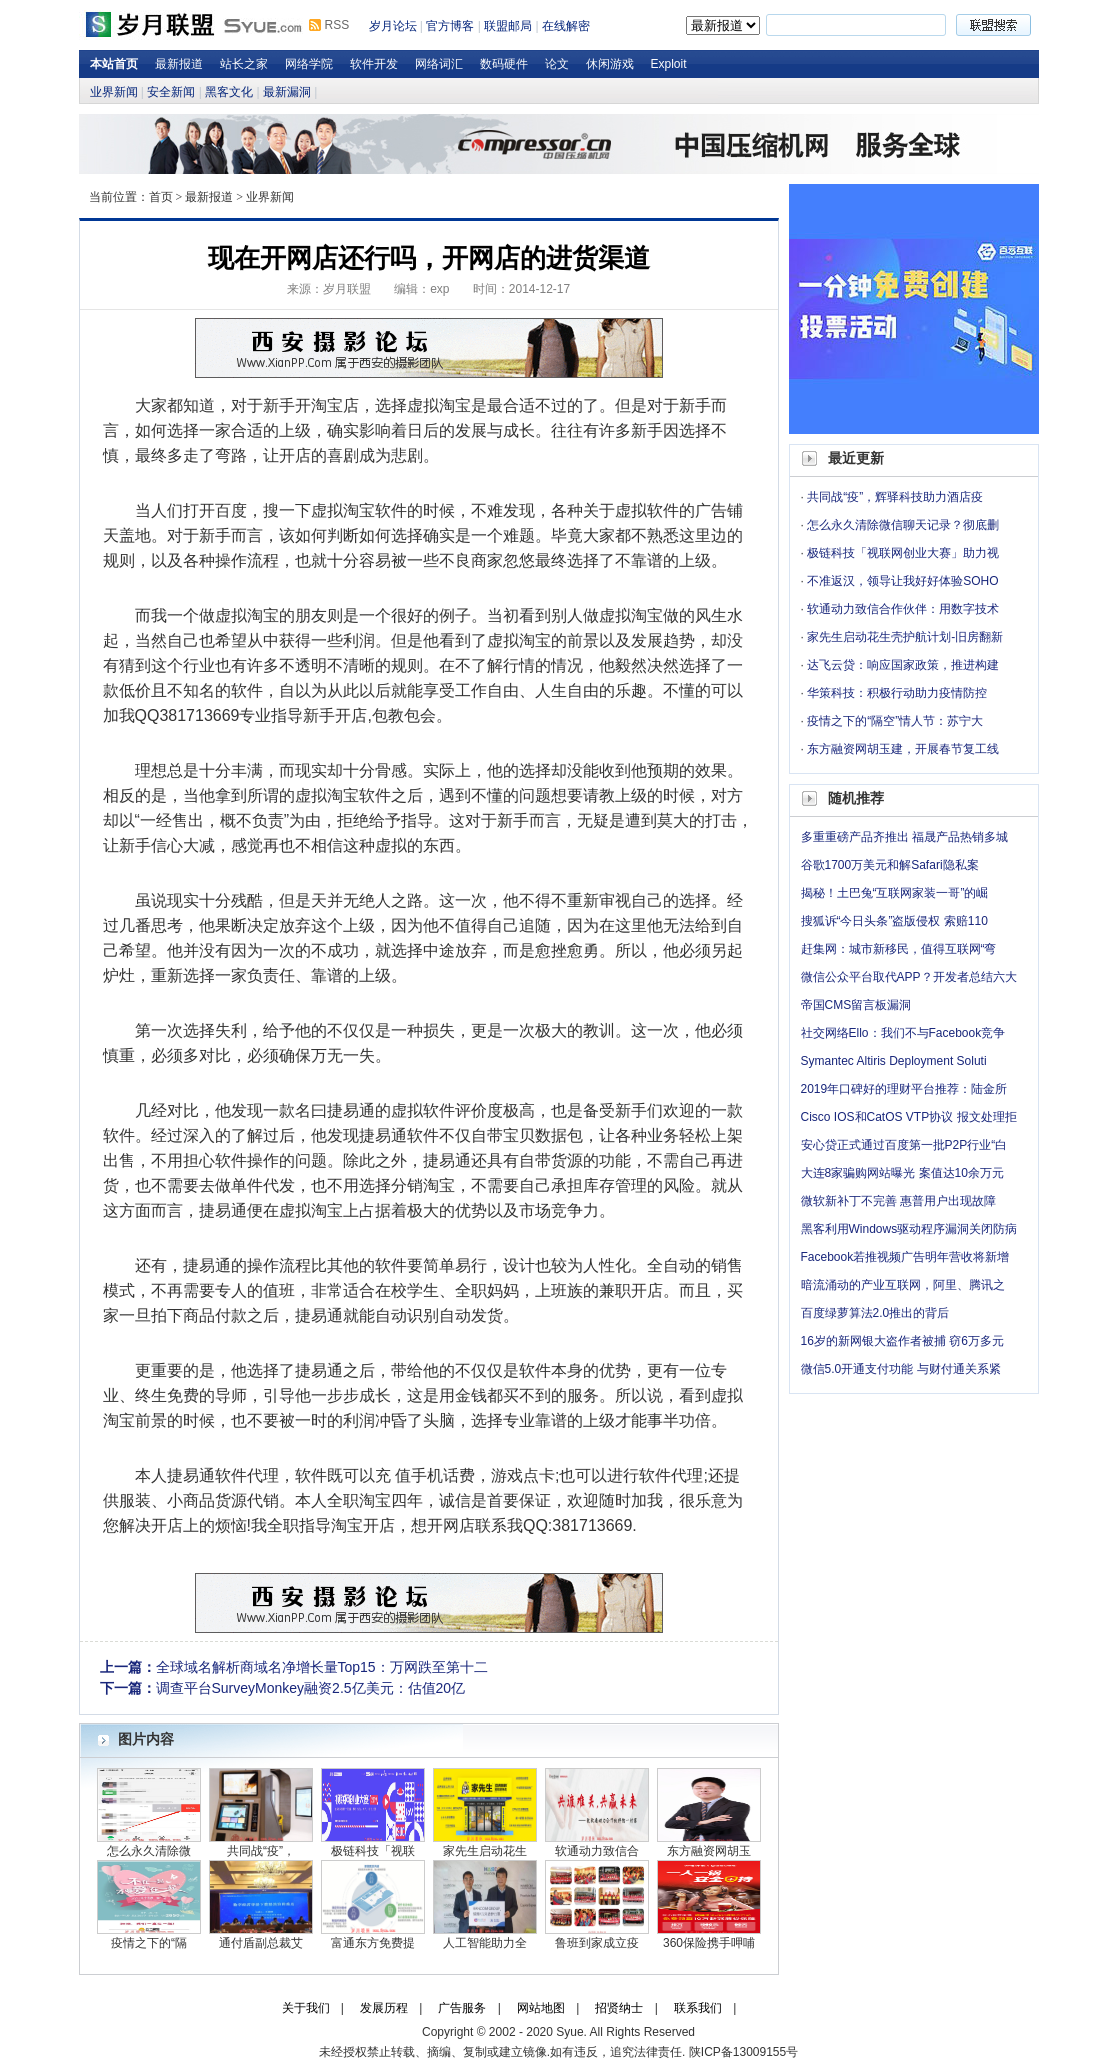 The width and height of the screenshot is (1117, 2062). What do you see at coordinates (311, 1688) in the screenshot?
I see `调查平台SurveyMonkey融资2.5亿美元：估值20亿` at bounding box center [311, 1688].